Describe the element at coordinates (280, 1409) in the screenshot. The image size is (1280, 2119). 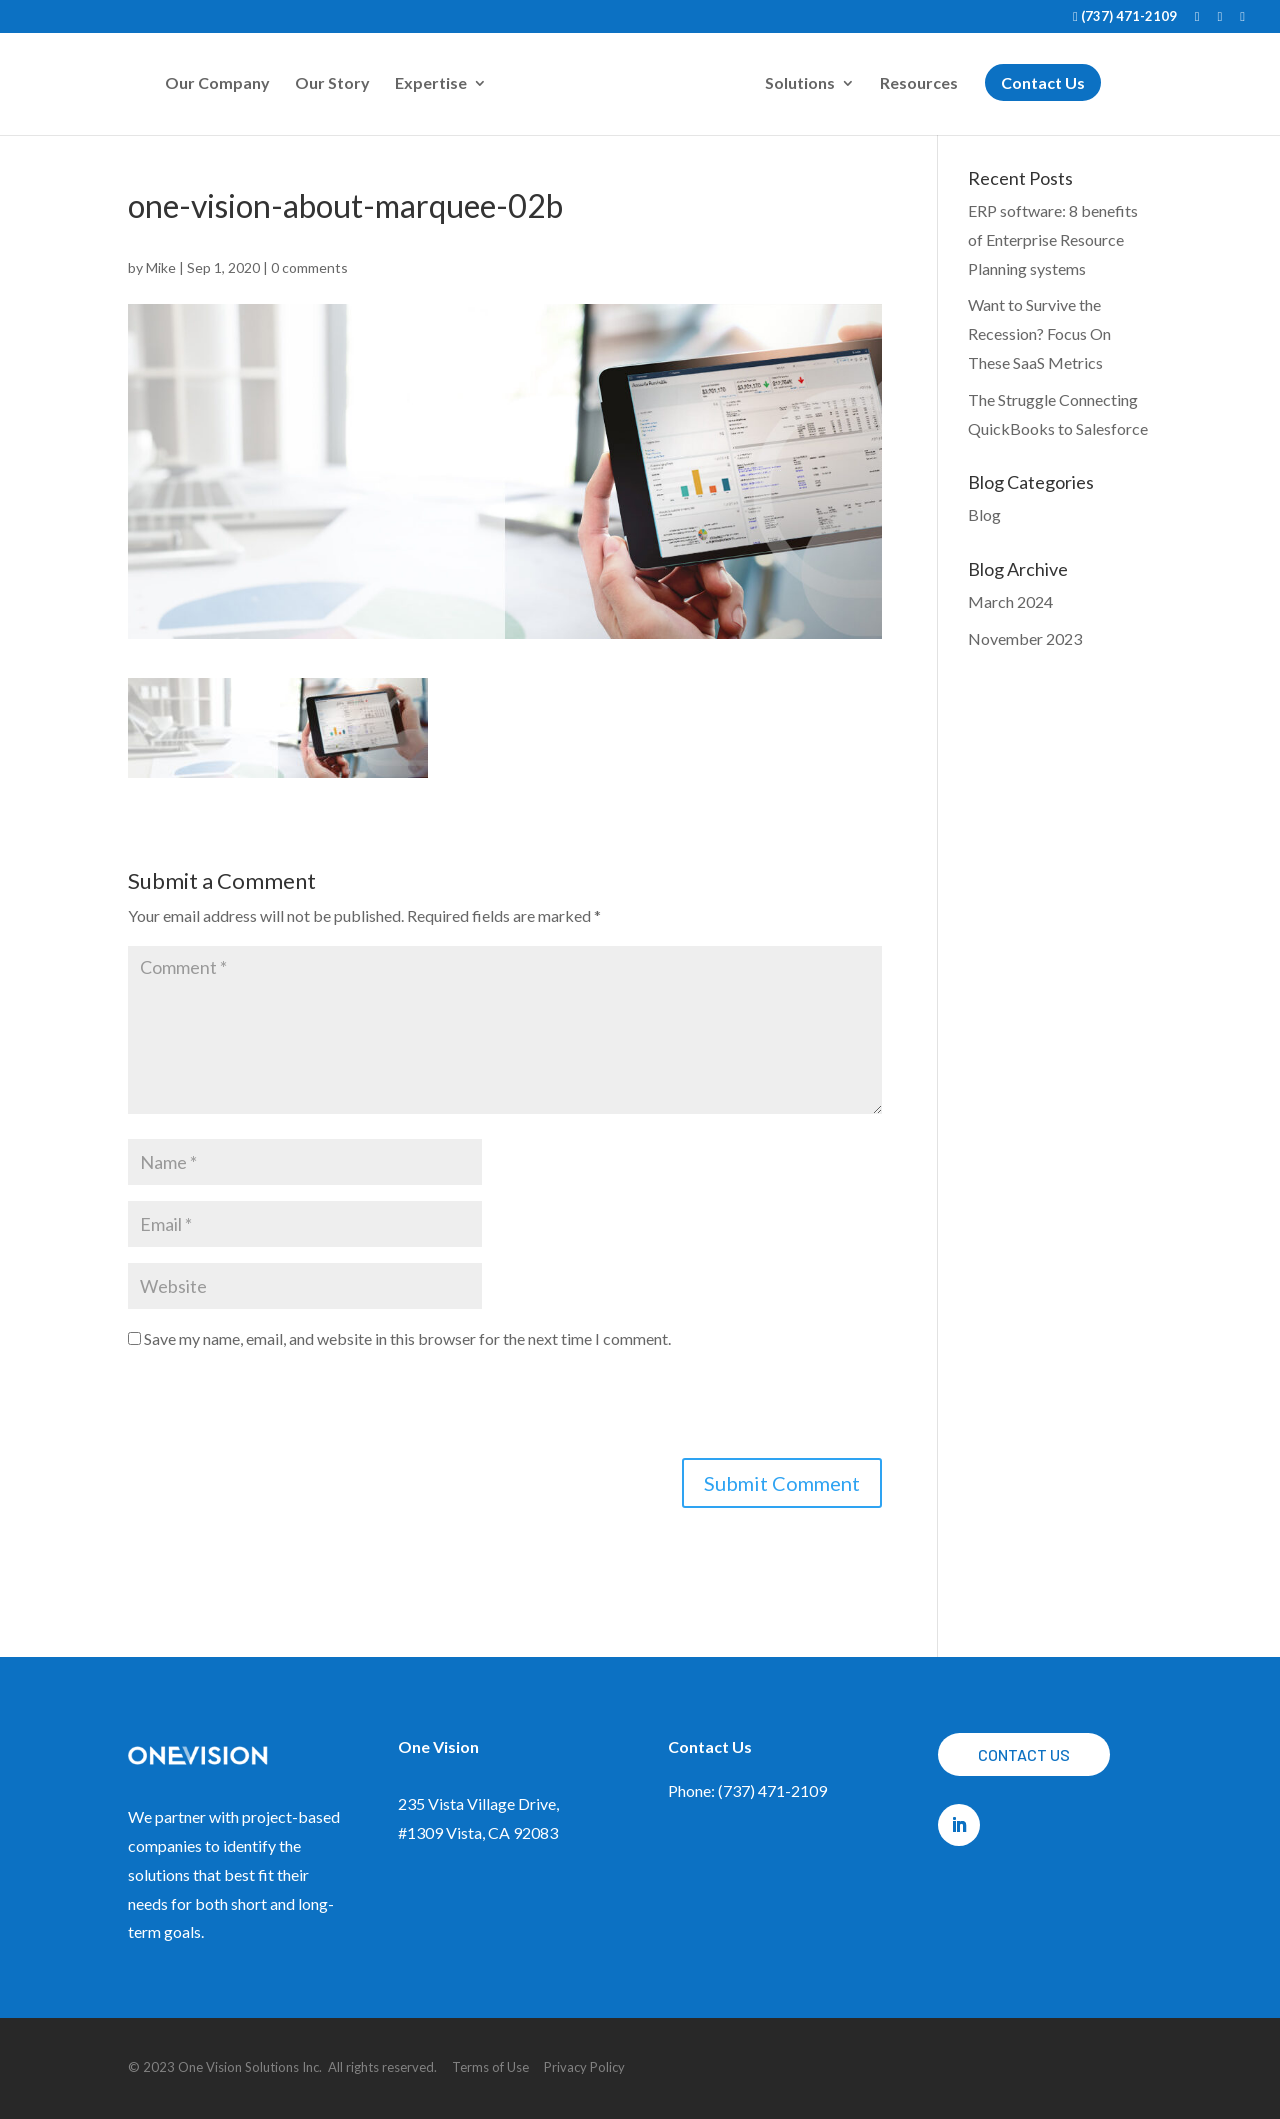
I see `[presentation]` at that location.